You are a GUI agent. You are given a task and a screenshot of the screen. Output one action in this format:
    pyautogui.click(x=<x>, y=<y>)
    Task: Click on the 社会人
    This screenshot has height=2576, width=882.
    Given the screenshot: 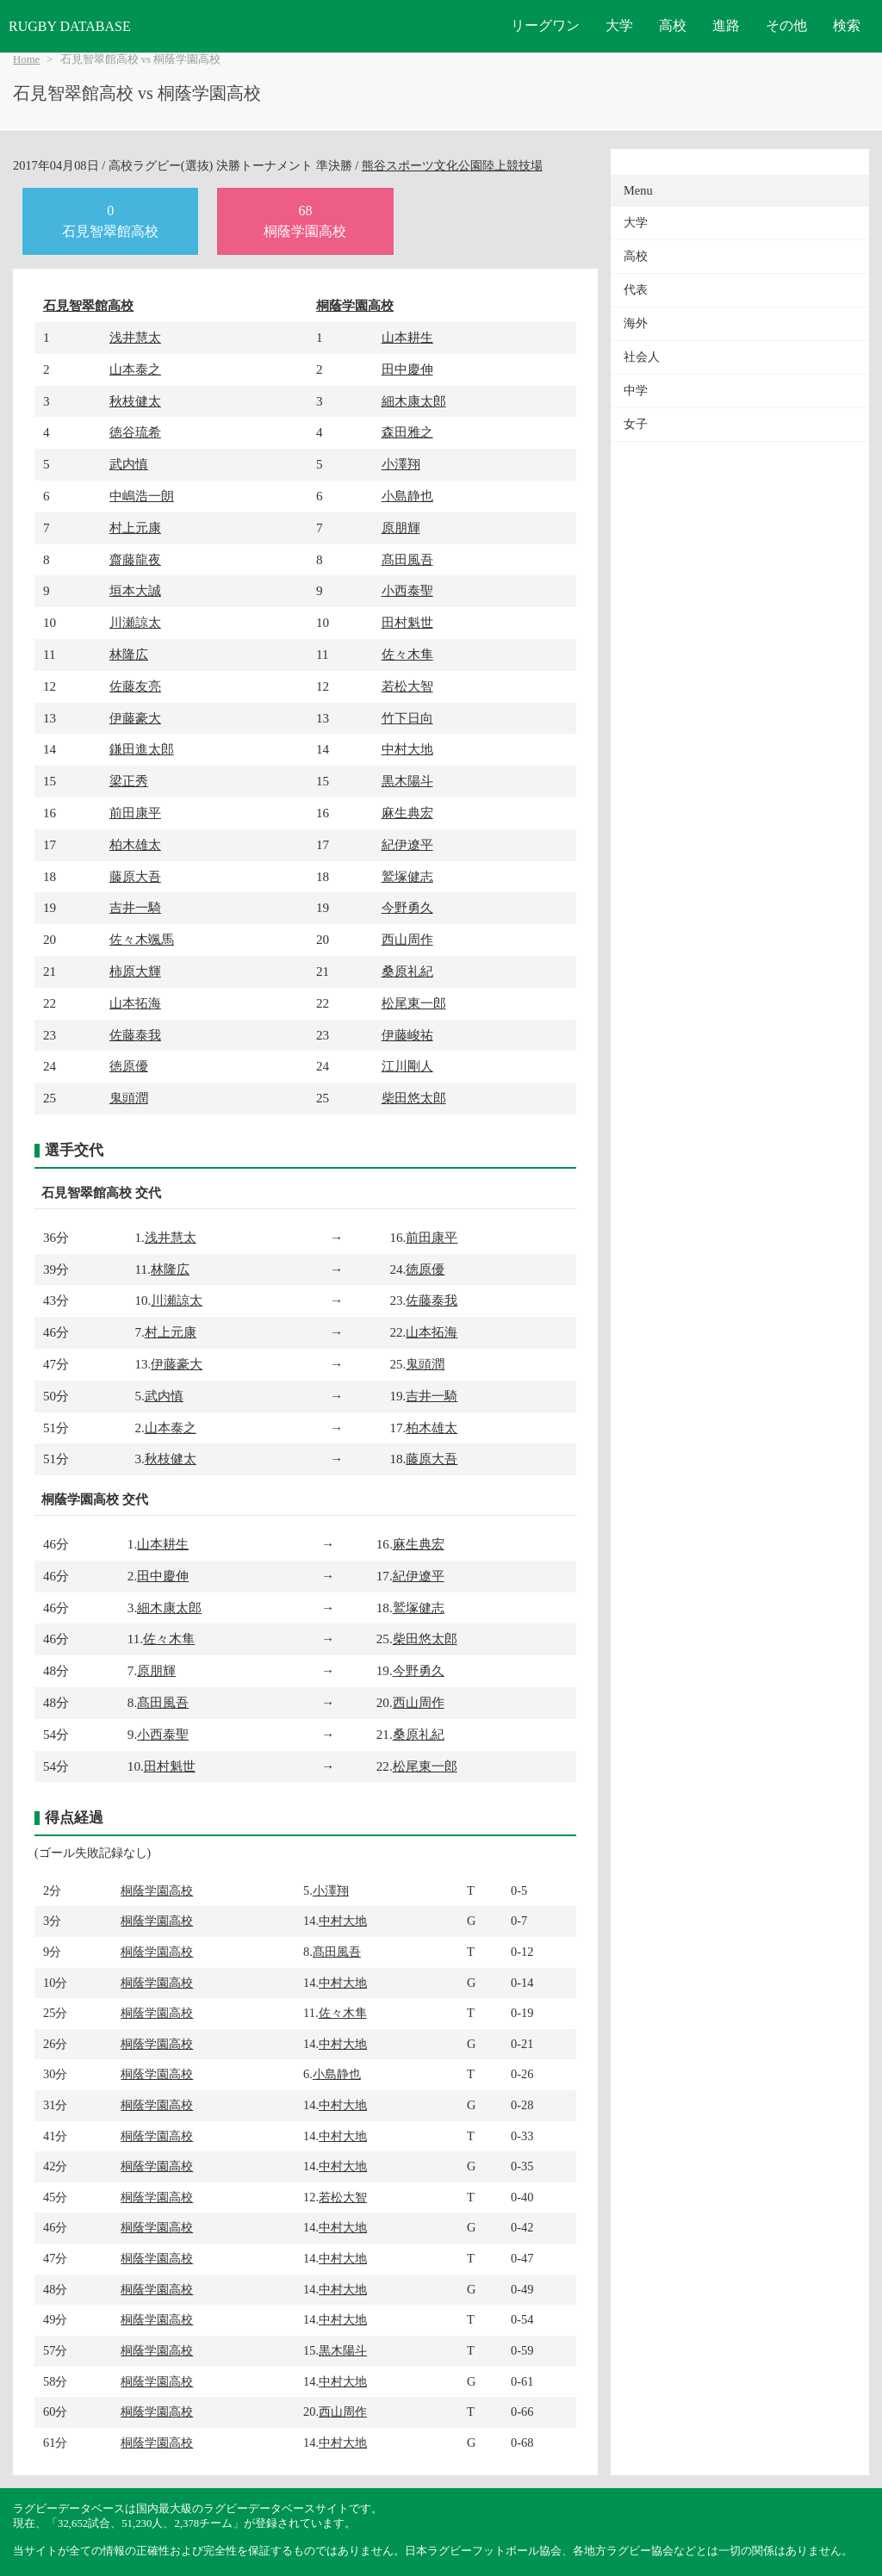 What is the action you would take?
    pyautogui.click(x=642, y=357)
    